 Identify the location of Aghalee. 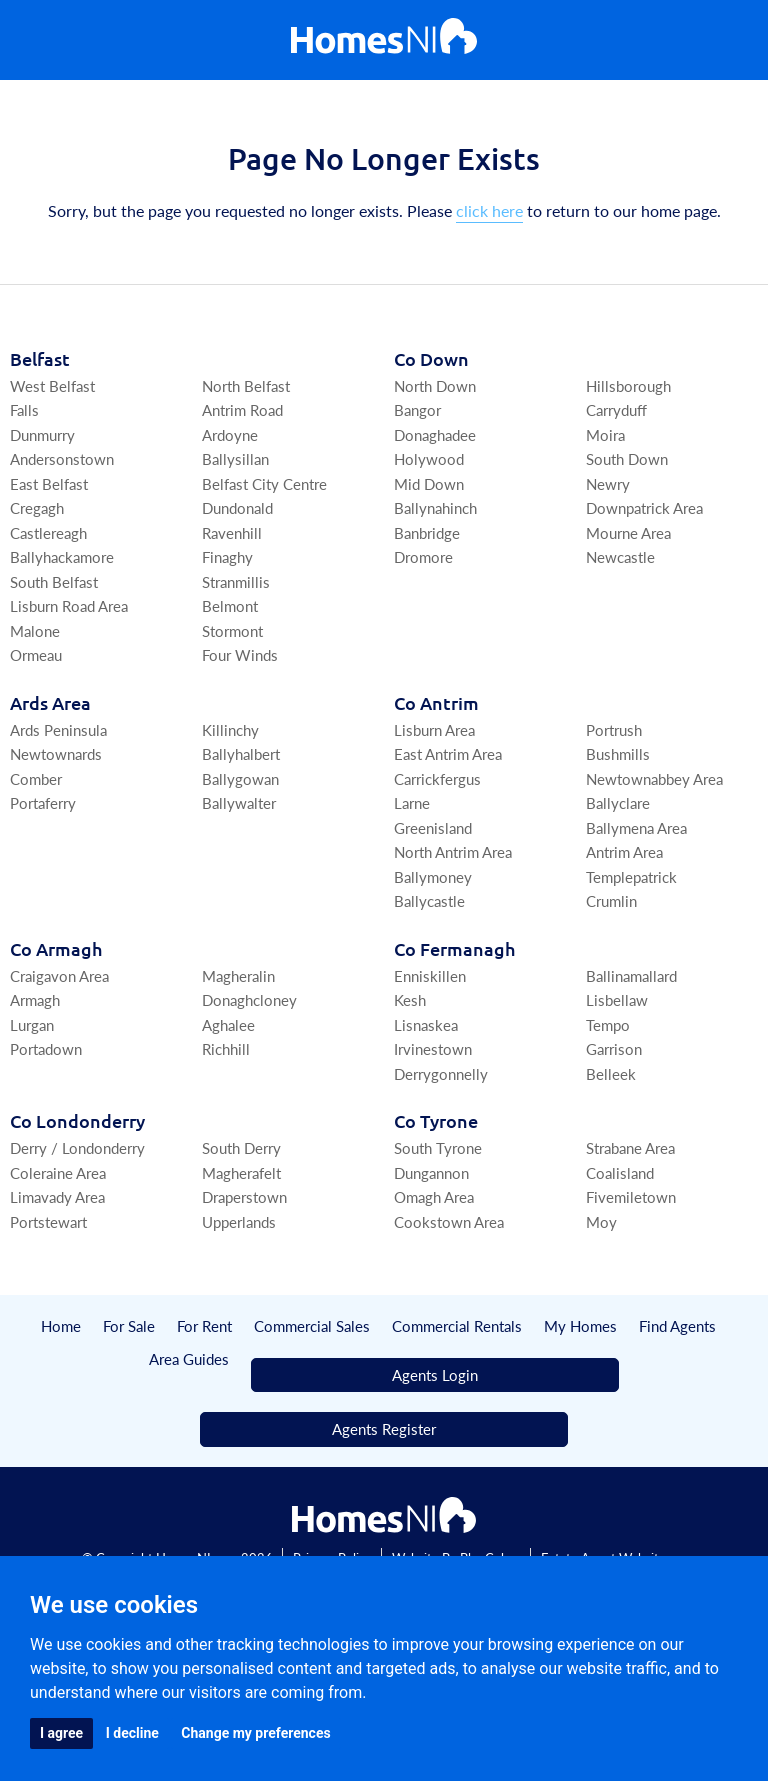
(228, 1024).